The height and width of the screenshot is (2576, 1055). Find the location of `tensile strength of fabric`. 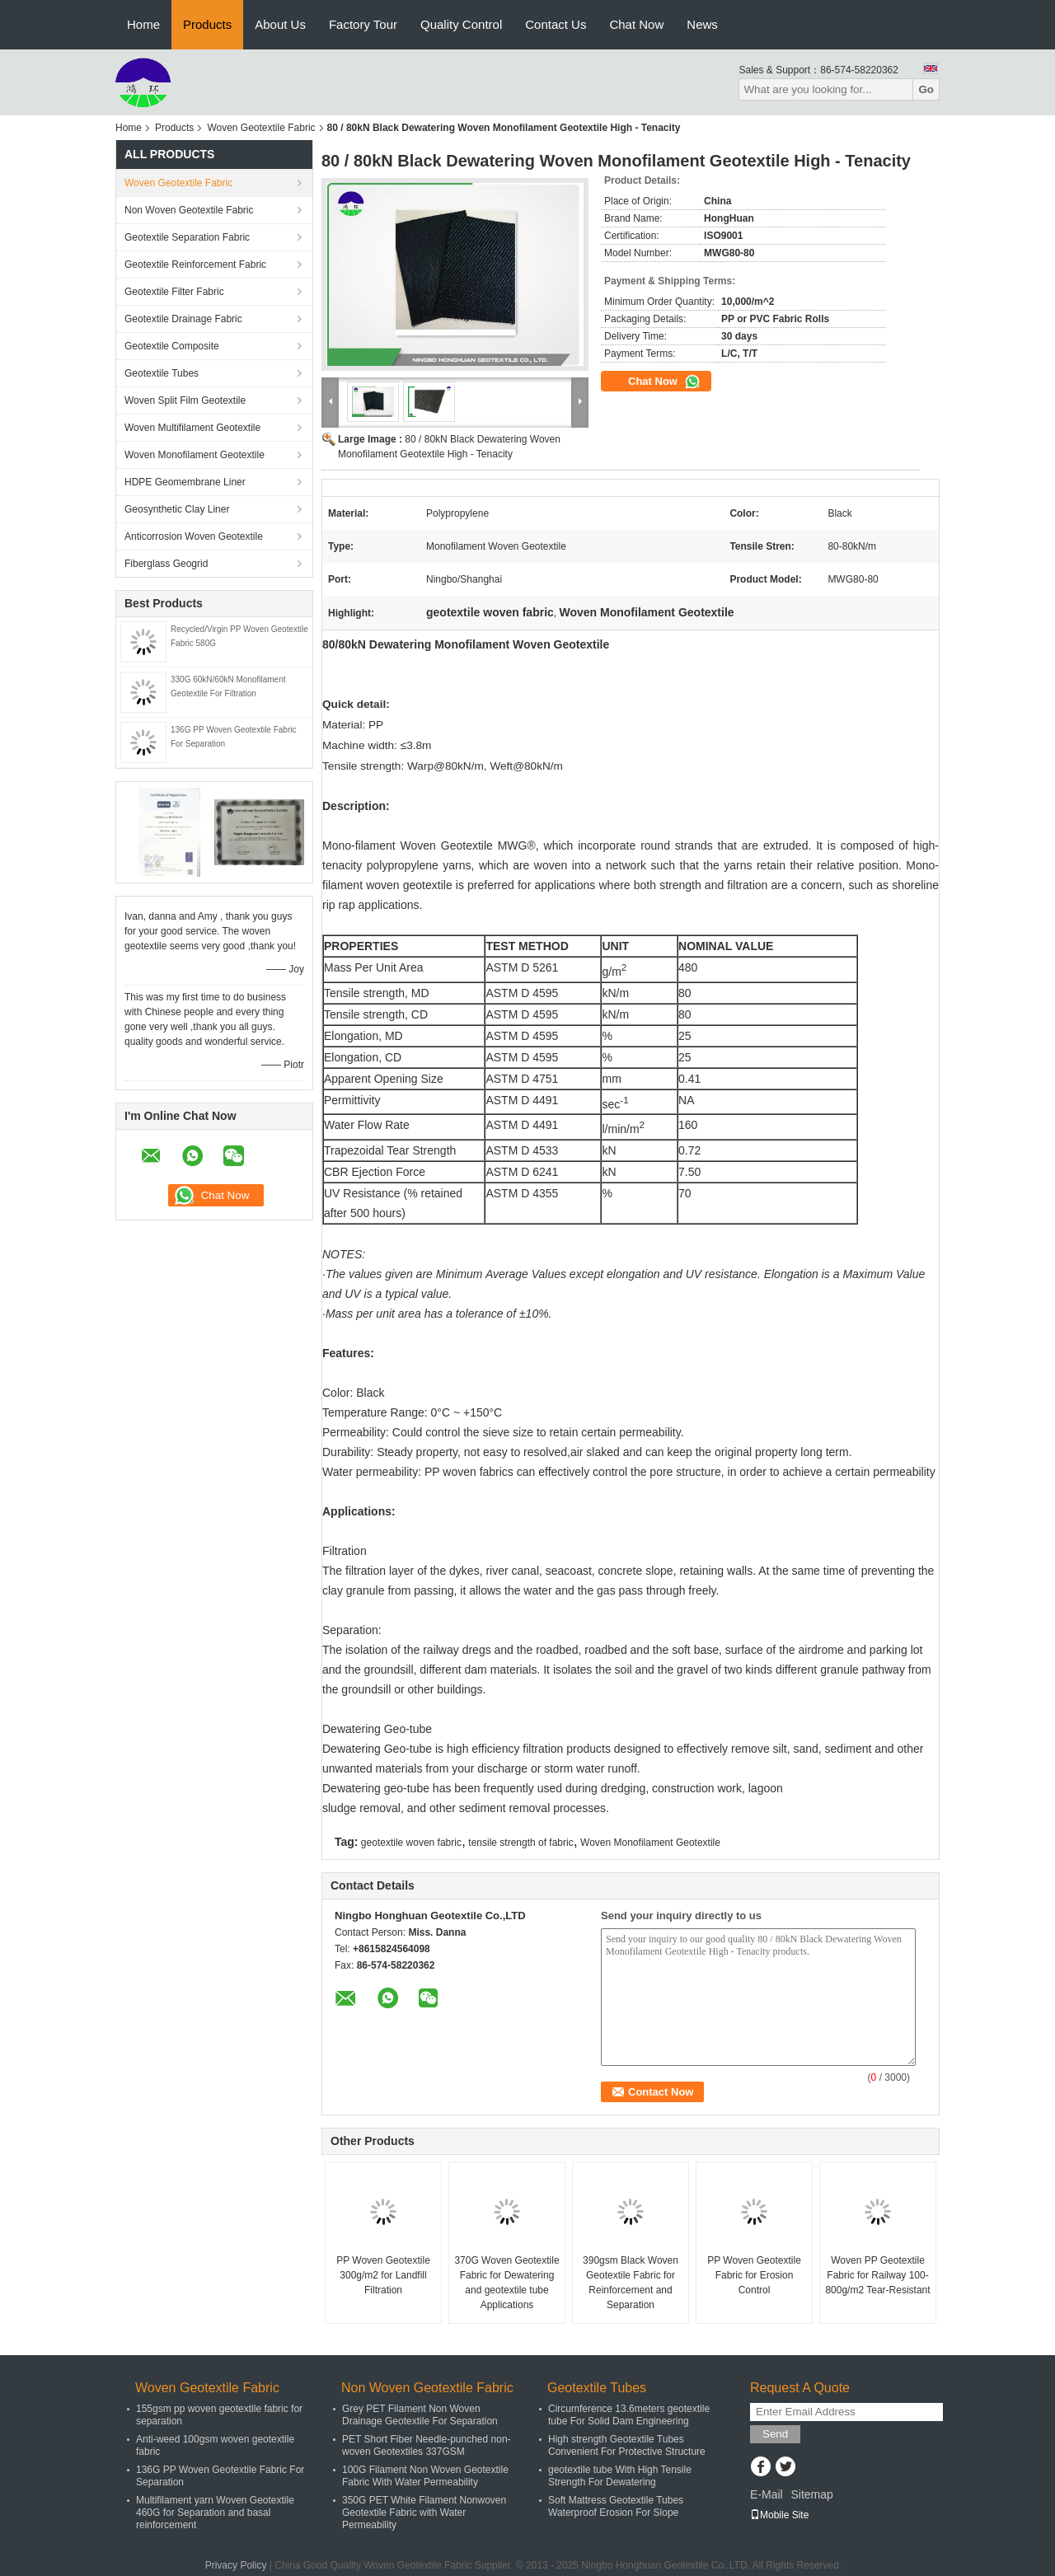

tensile strength of fabric is located at coordinates (520, 1842).